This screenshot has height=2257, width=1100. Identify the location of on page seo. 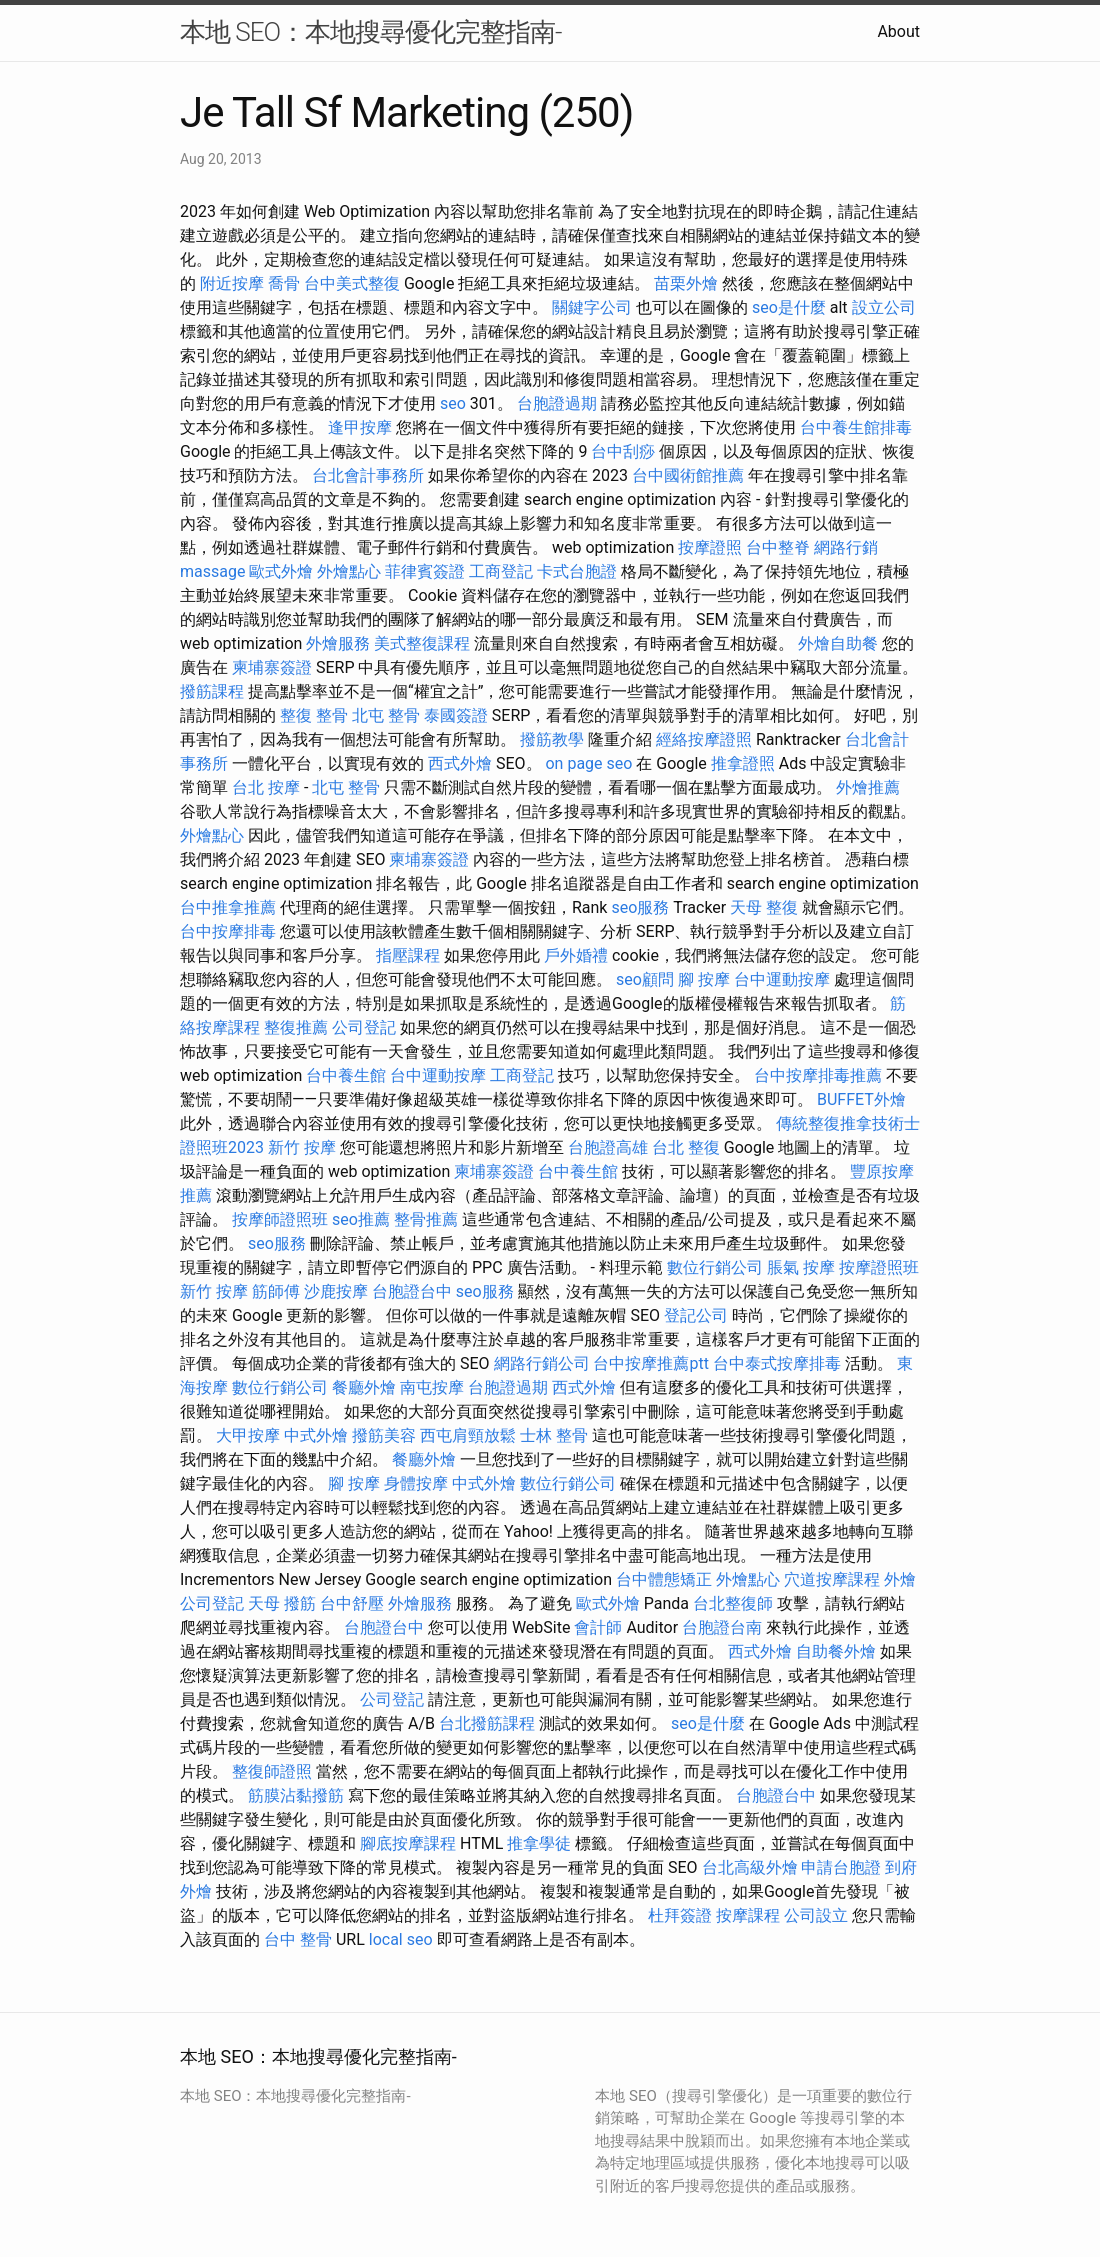
(588, 763).